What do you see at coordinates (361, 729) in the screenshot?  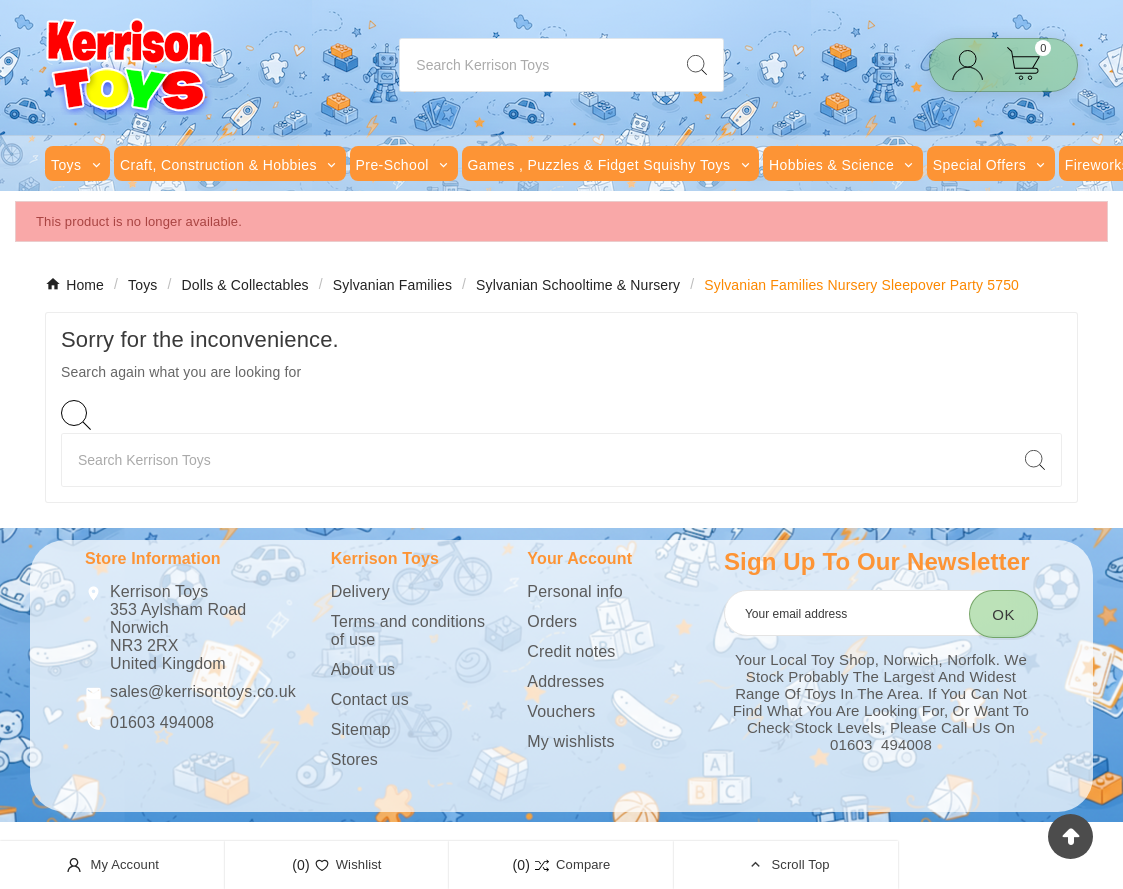 I see `Sitemap` at bounding box center [361, 729].